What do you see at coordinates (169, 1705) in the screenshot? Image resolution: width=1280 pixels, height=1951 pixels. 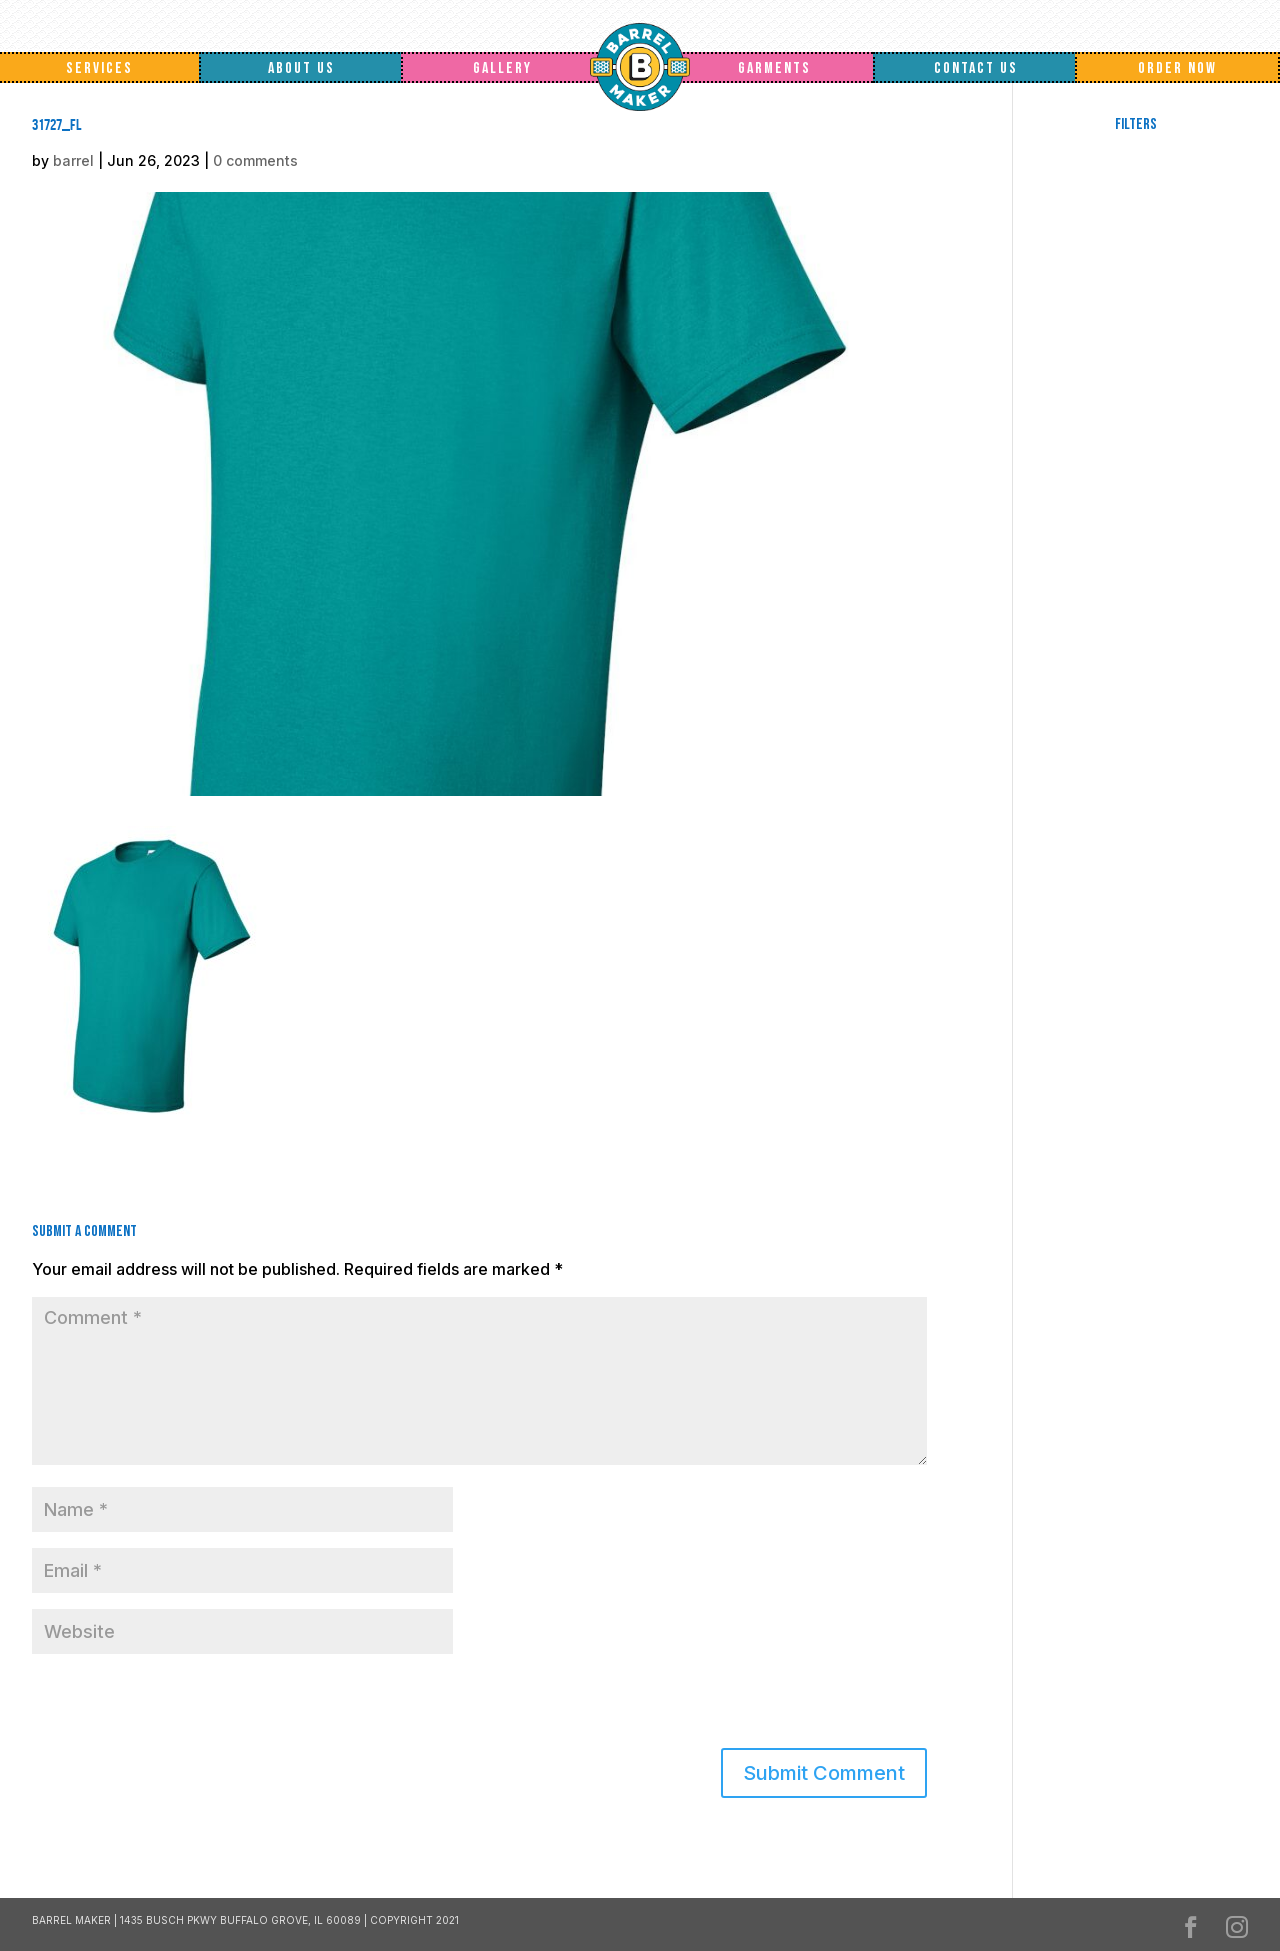 I see `[presentation]` at bounding box center [169, 1705].